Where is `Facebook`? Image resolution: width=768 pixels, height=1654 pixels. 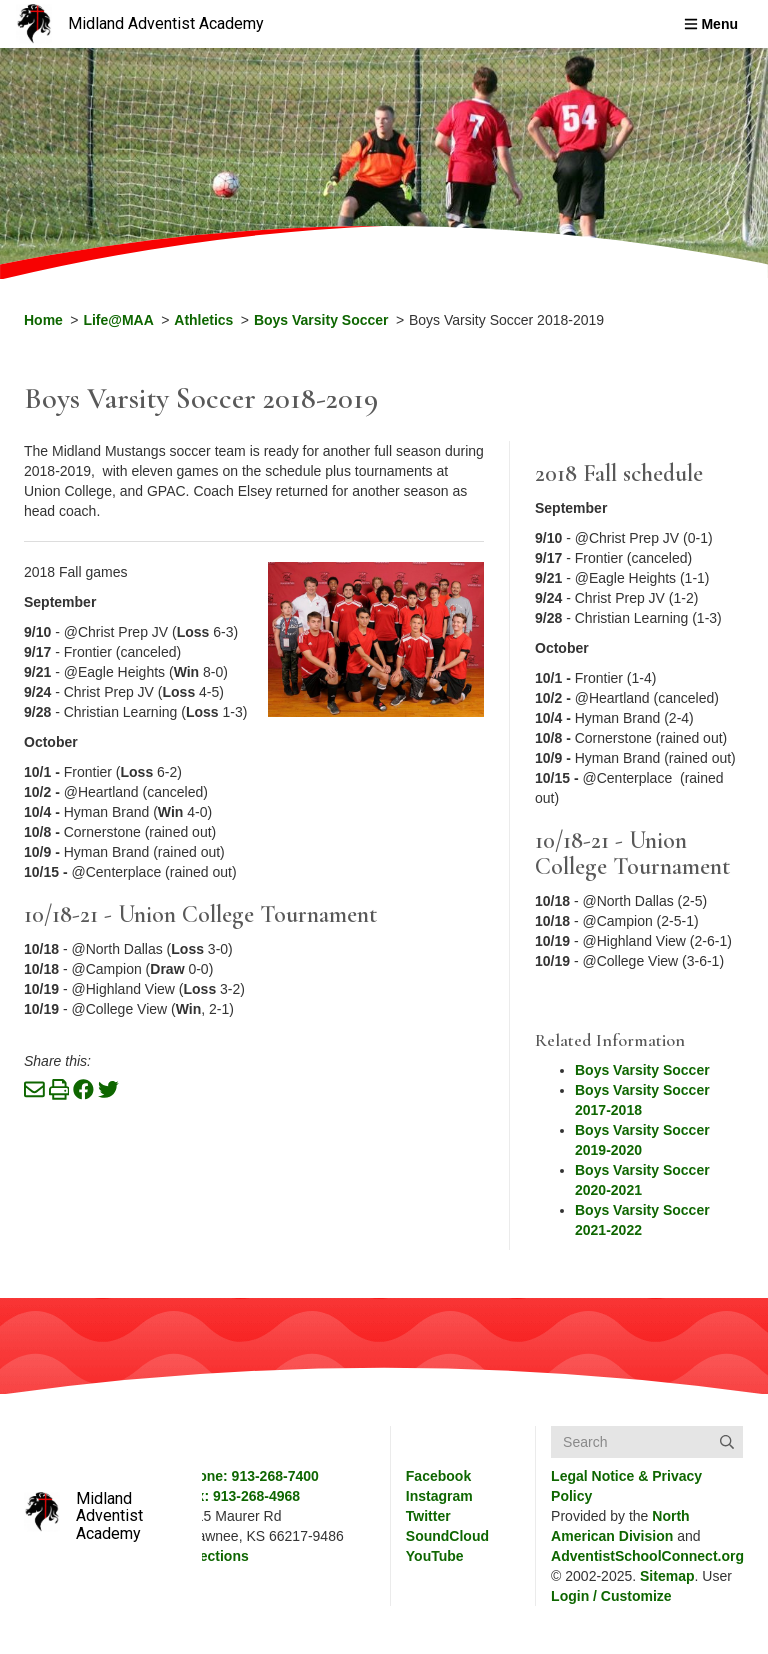
Facebook is located at coordinates (438, 1476).